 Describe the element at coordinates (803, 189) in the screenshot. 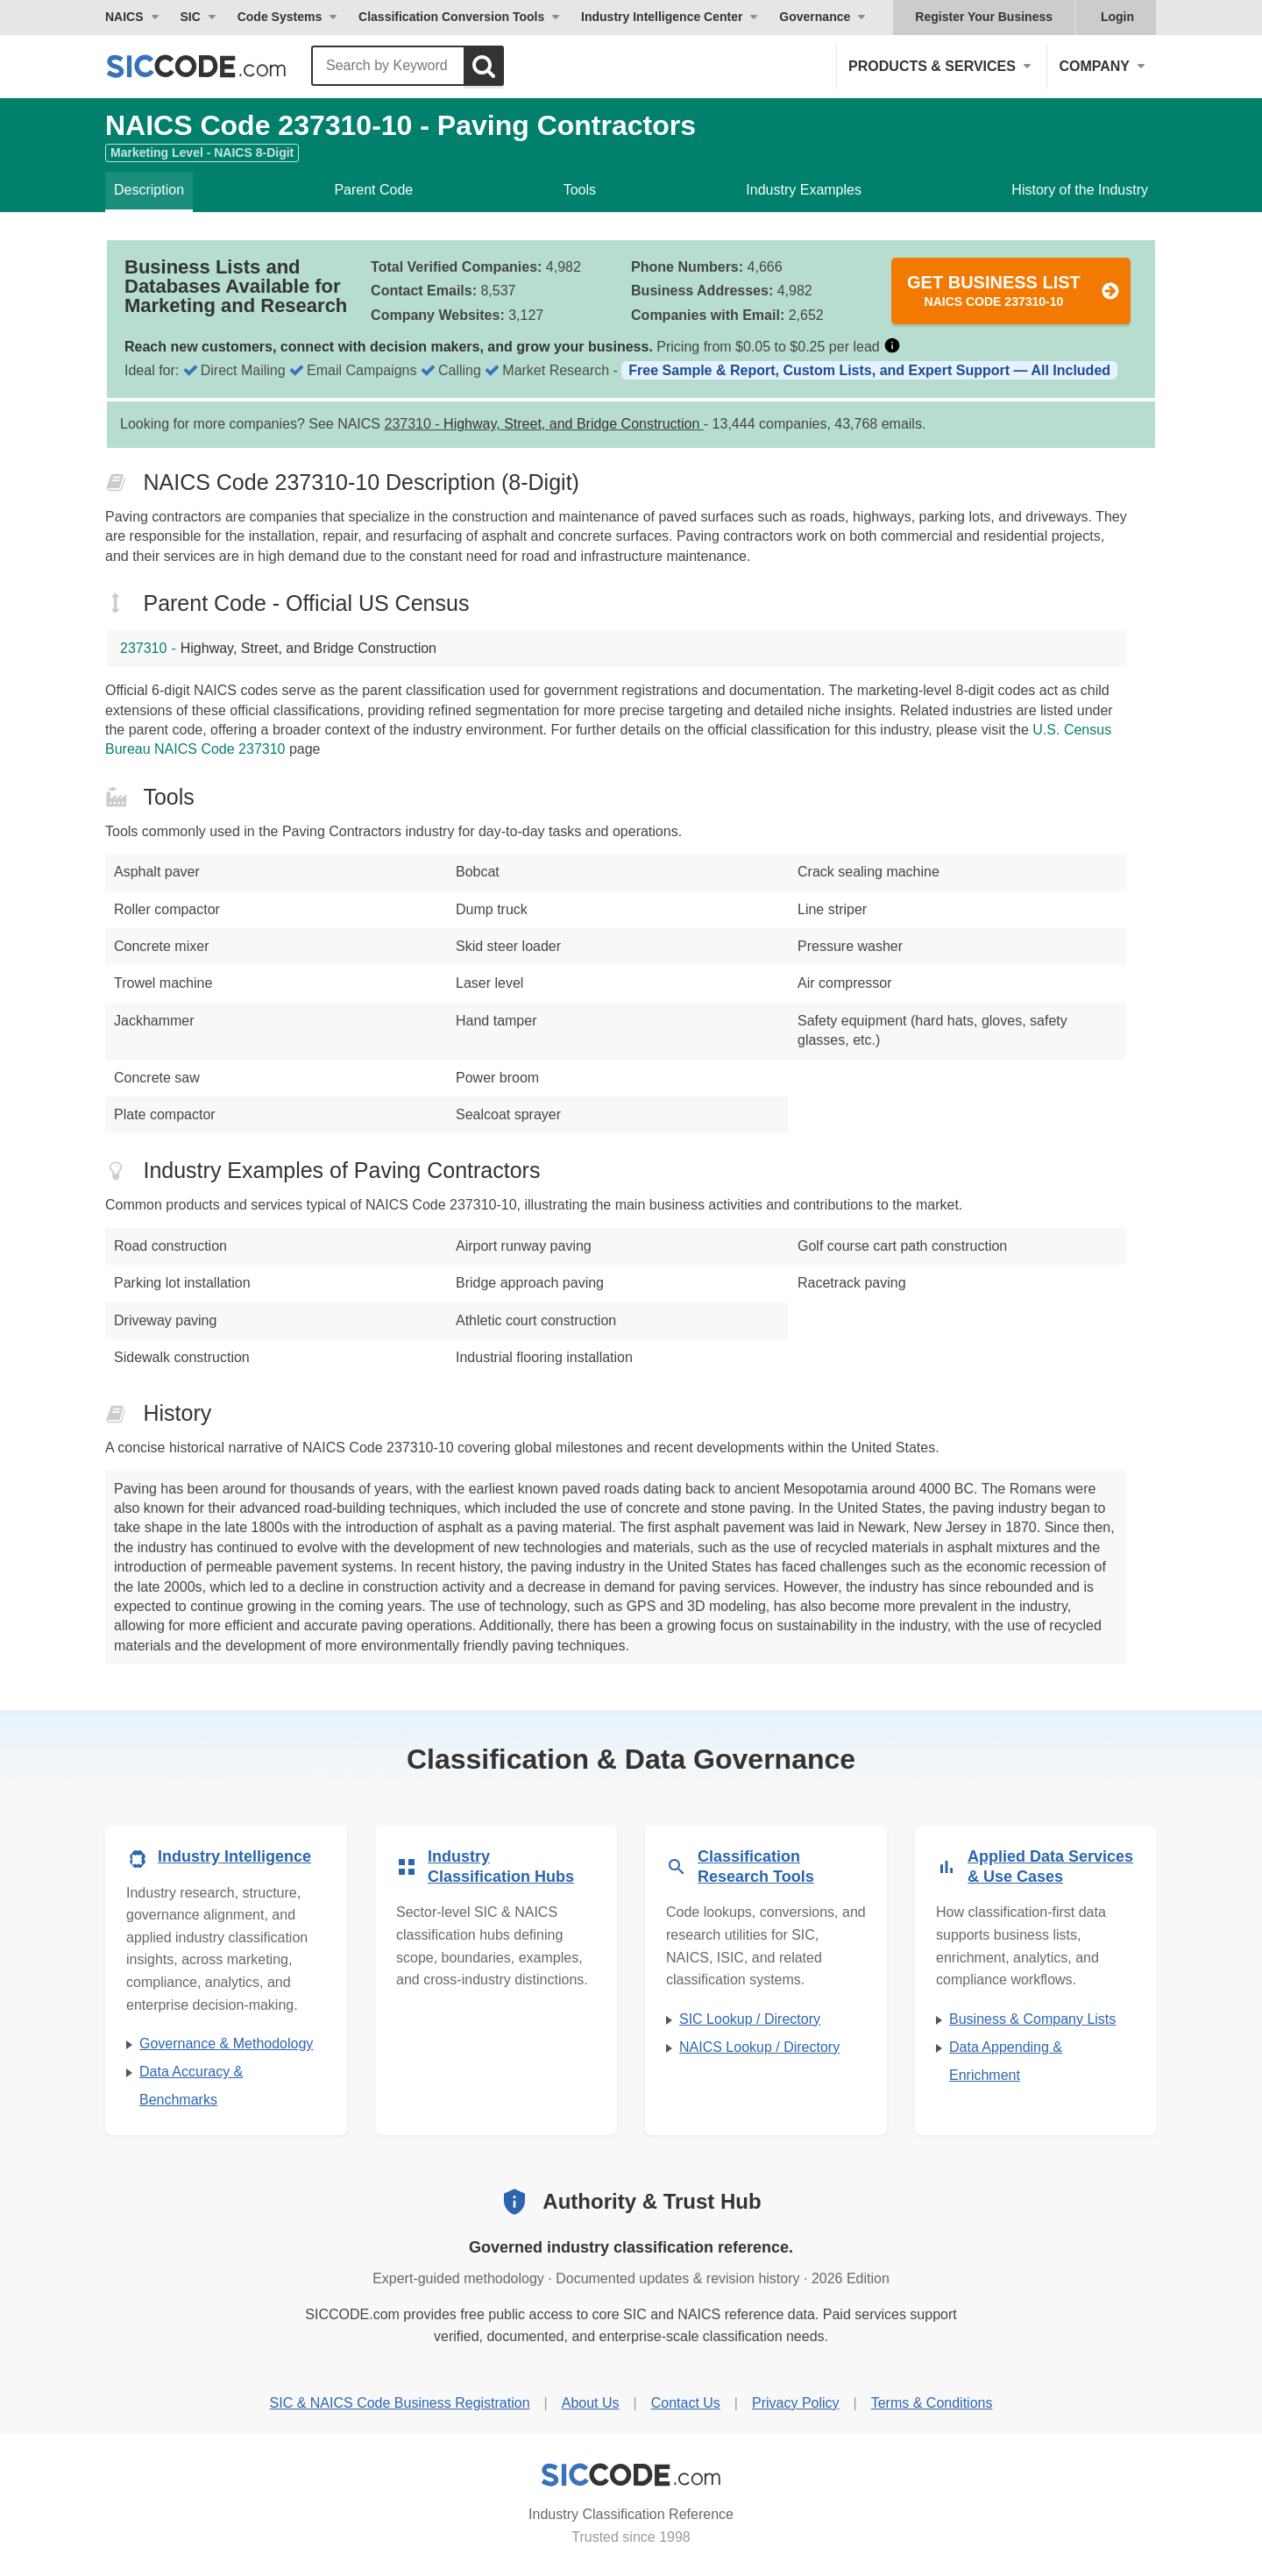

I see `Industry Examples` at that location.